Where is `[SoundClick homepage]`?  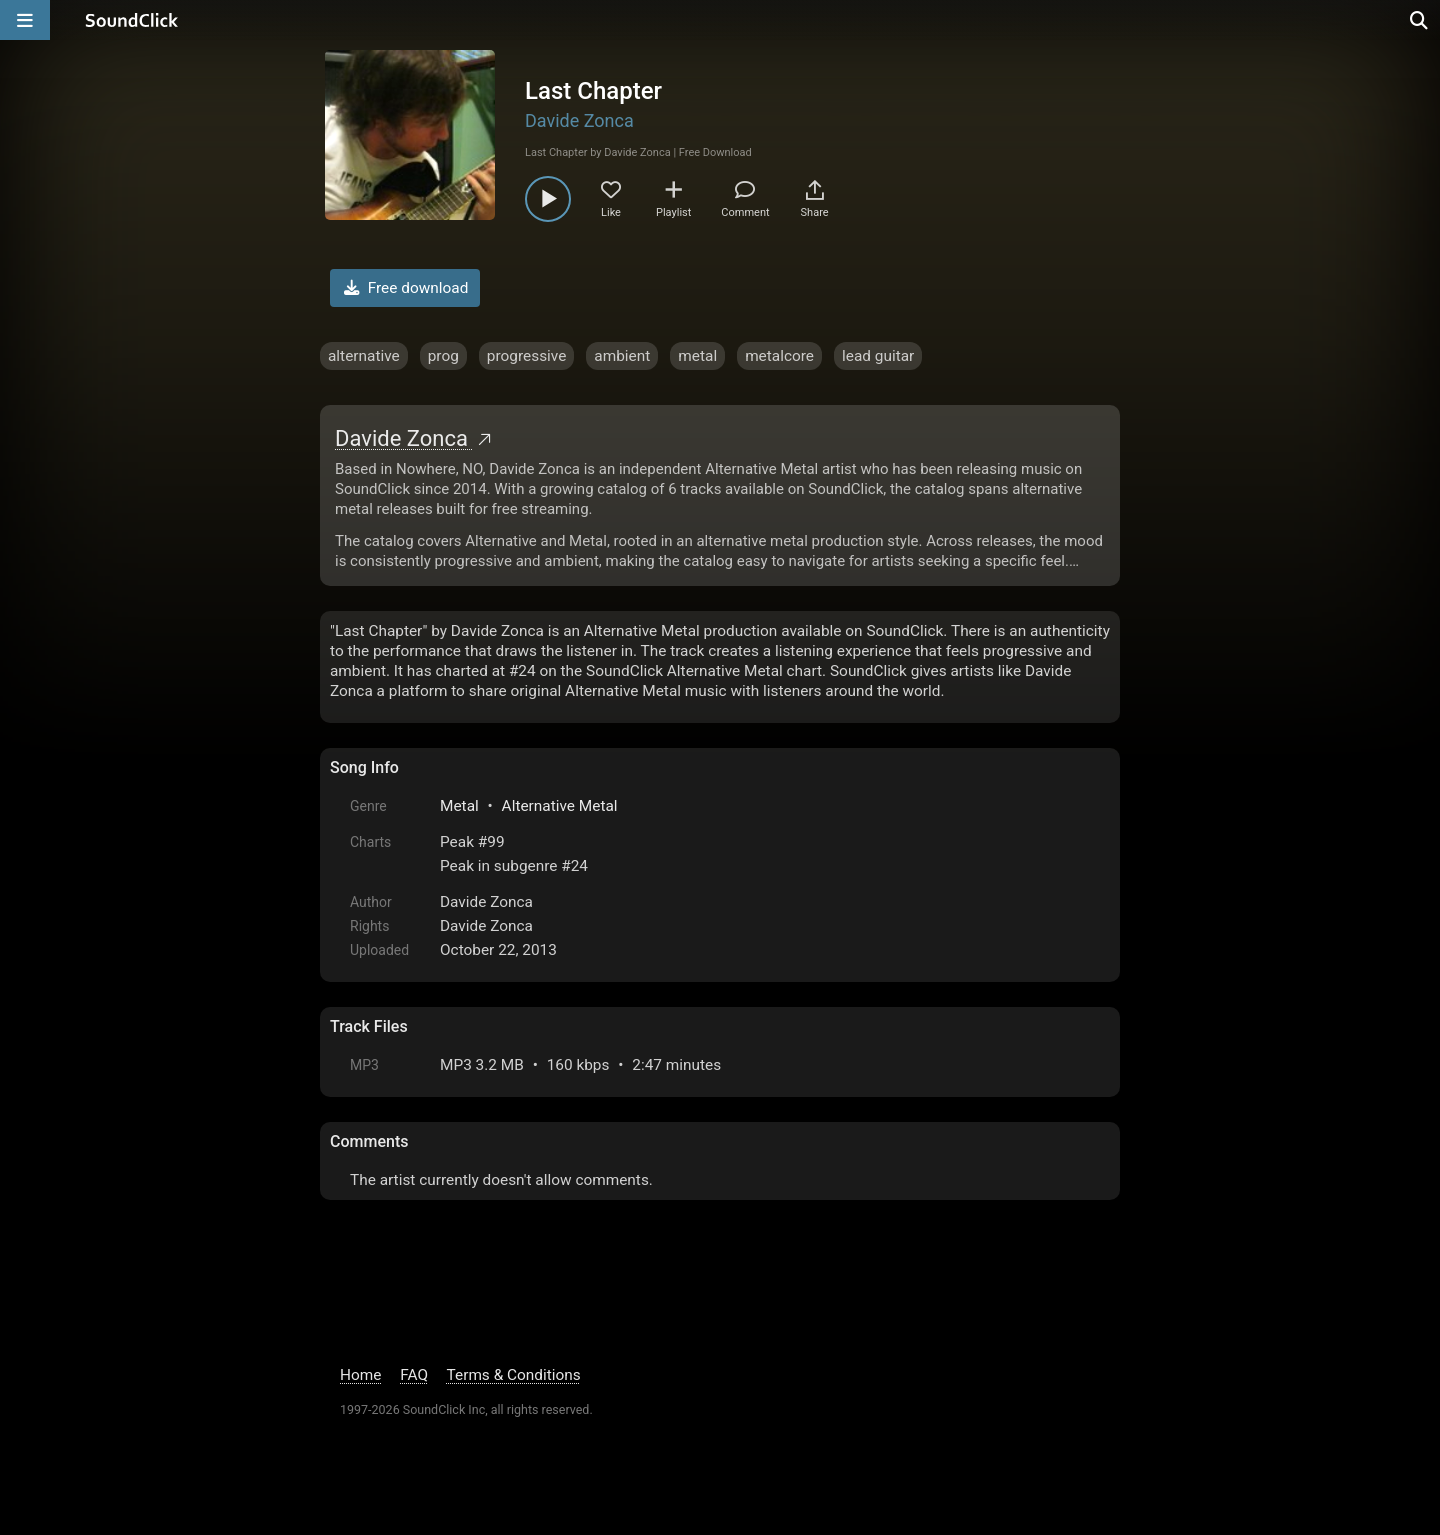
[SoundClick homepage] is located at coordinates (132, 20).